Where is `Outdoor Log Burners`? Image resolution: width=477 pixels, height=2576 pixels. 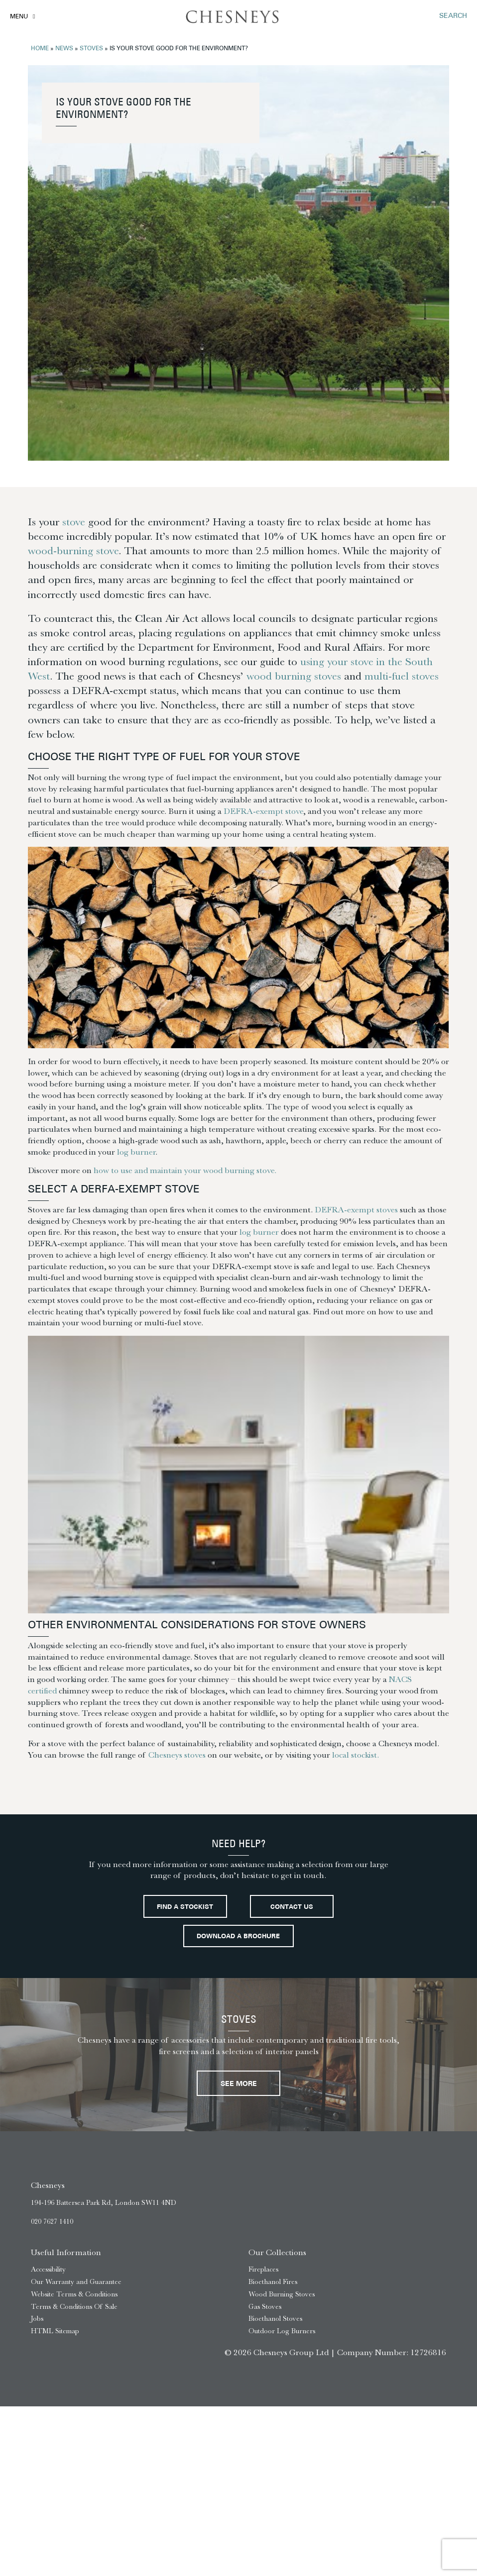 Outdoor Log Burners is located at coordinates (281, 2331).